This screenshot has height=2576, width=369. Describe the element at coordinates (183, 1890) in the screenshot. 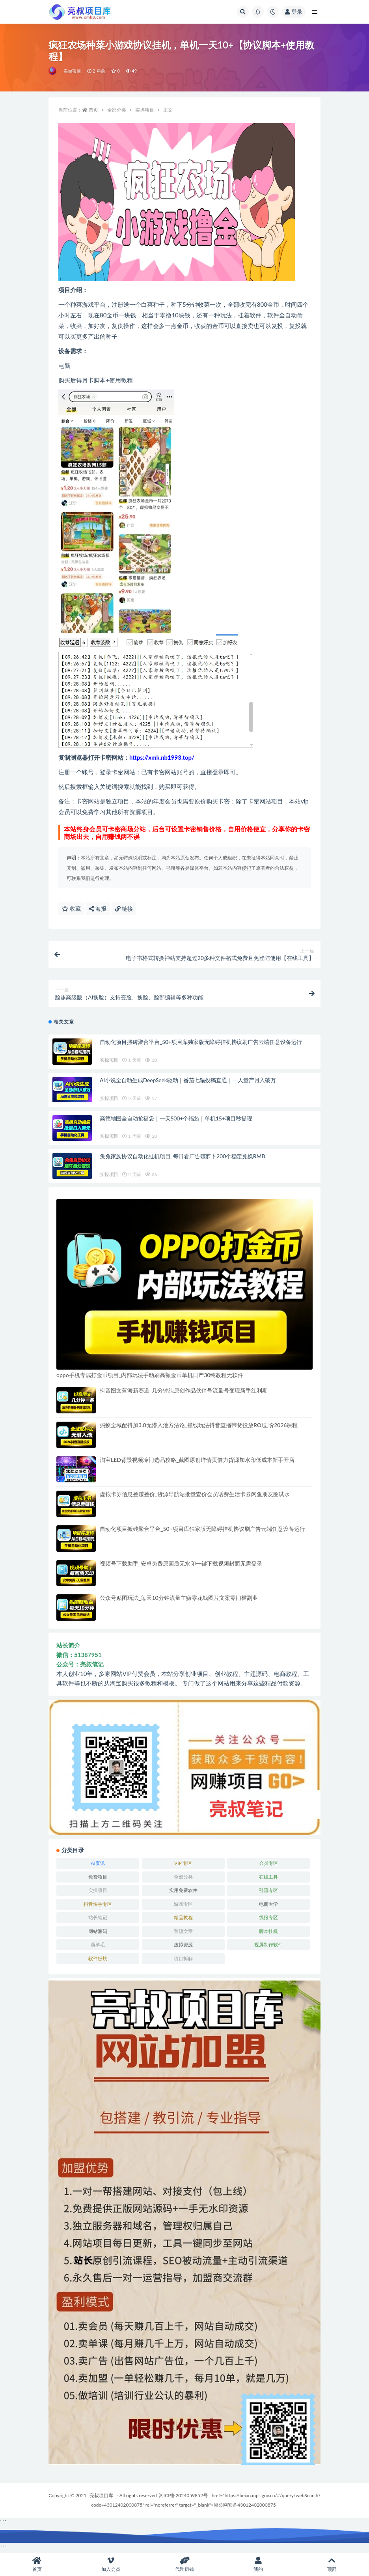

I see `实用免费软件 [实用免费软件 (532 项)]` at that location.